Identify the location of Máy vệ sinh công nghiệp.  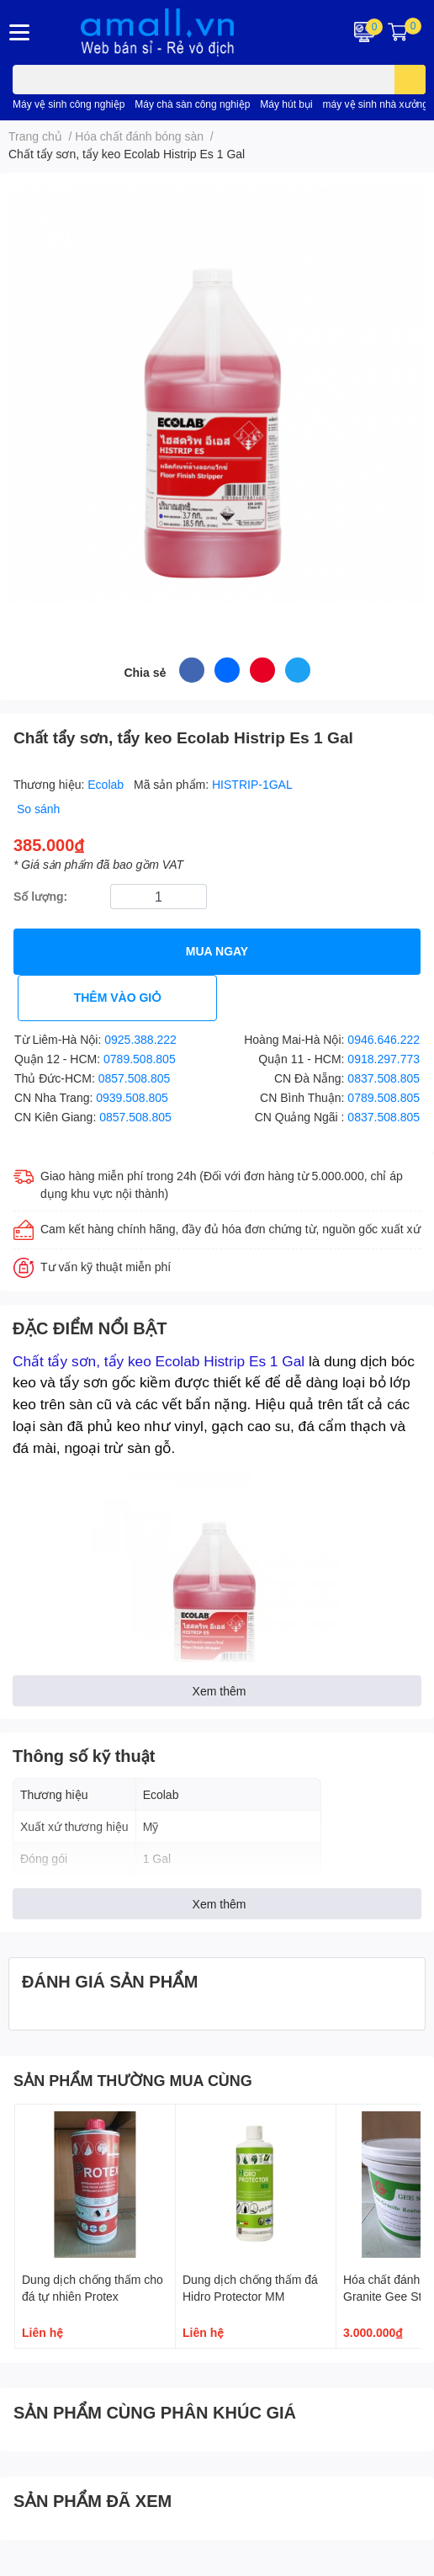
(68, 104).